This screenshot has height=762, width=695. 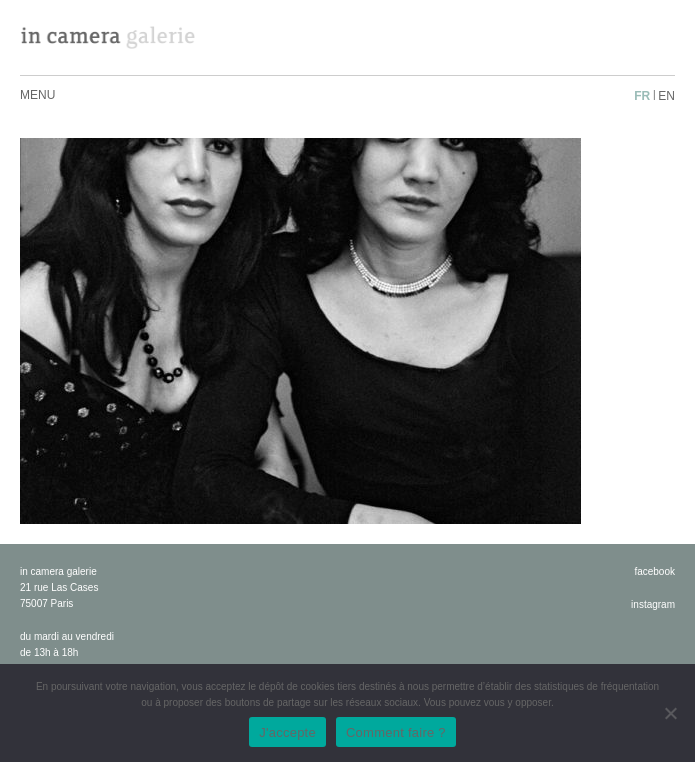 I want to click on instagram, so click(x=653, y=604).